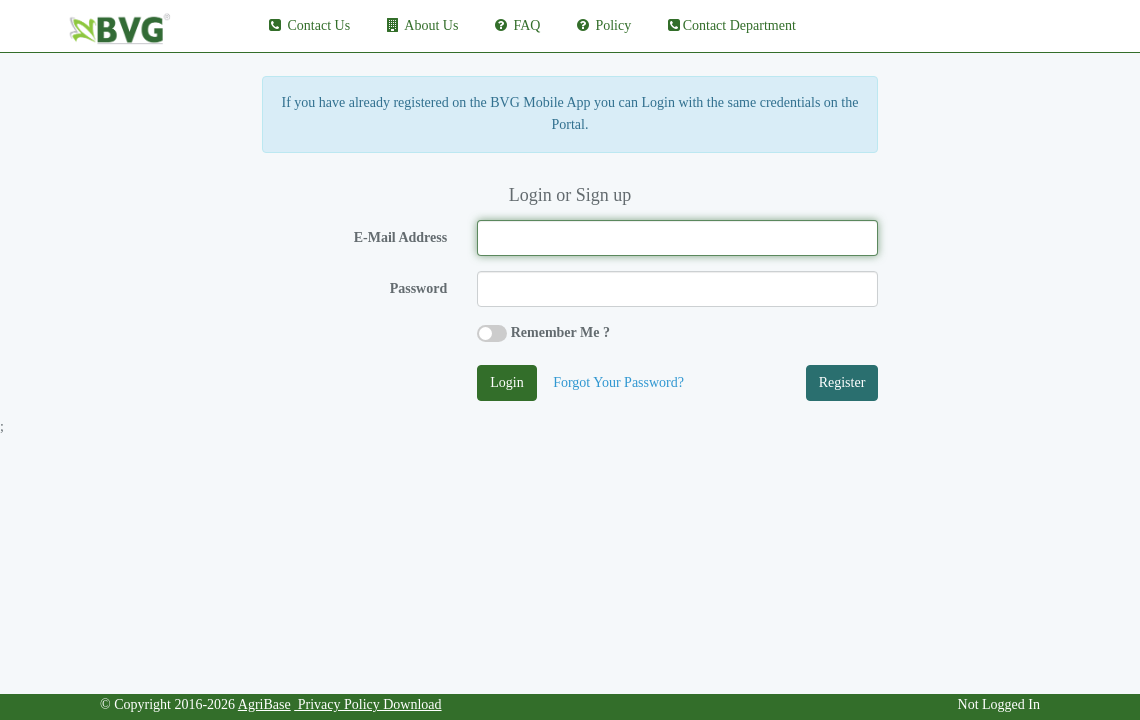 This screenshot has width=1140, height=720. I want to click on Forgot Your Password?, so click(618, 382).